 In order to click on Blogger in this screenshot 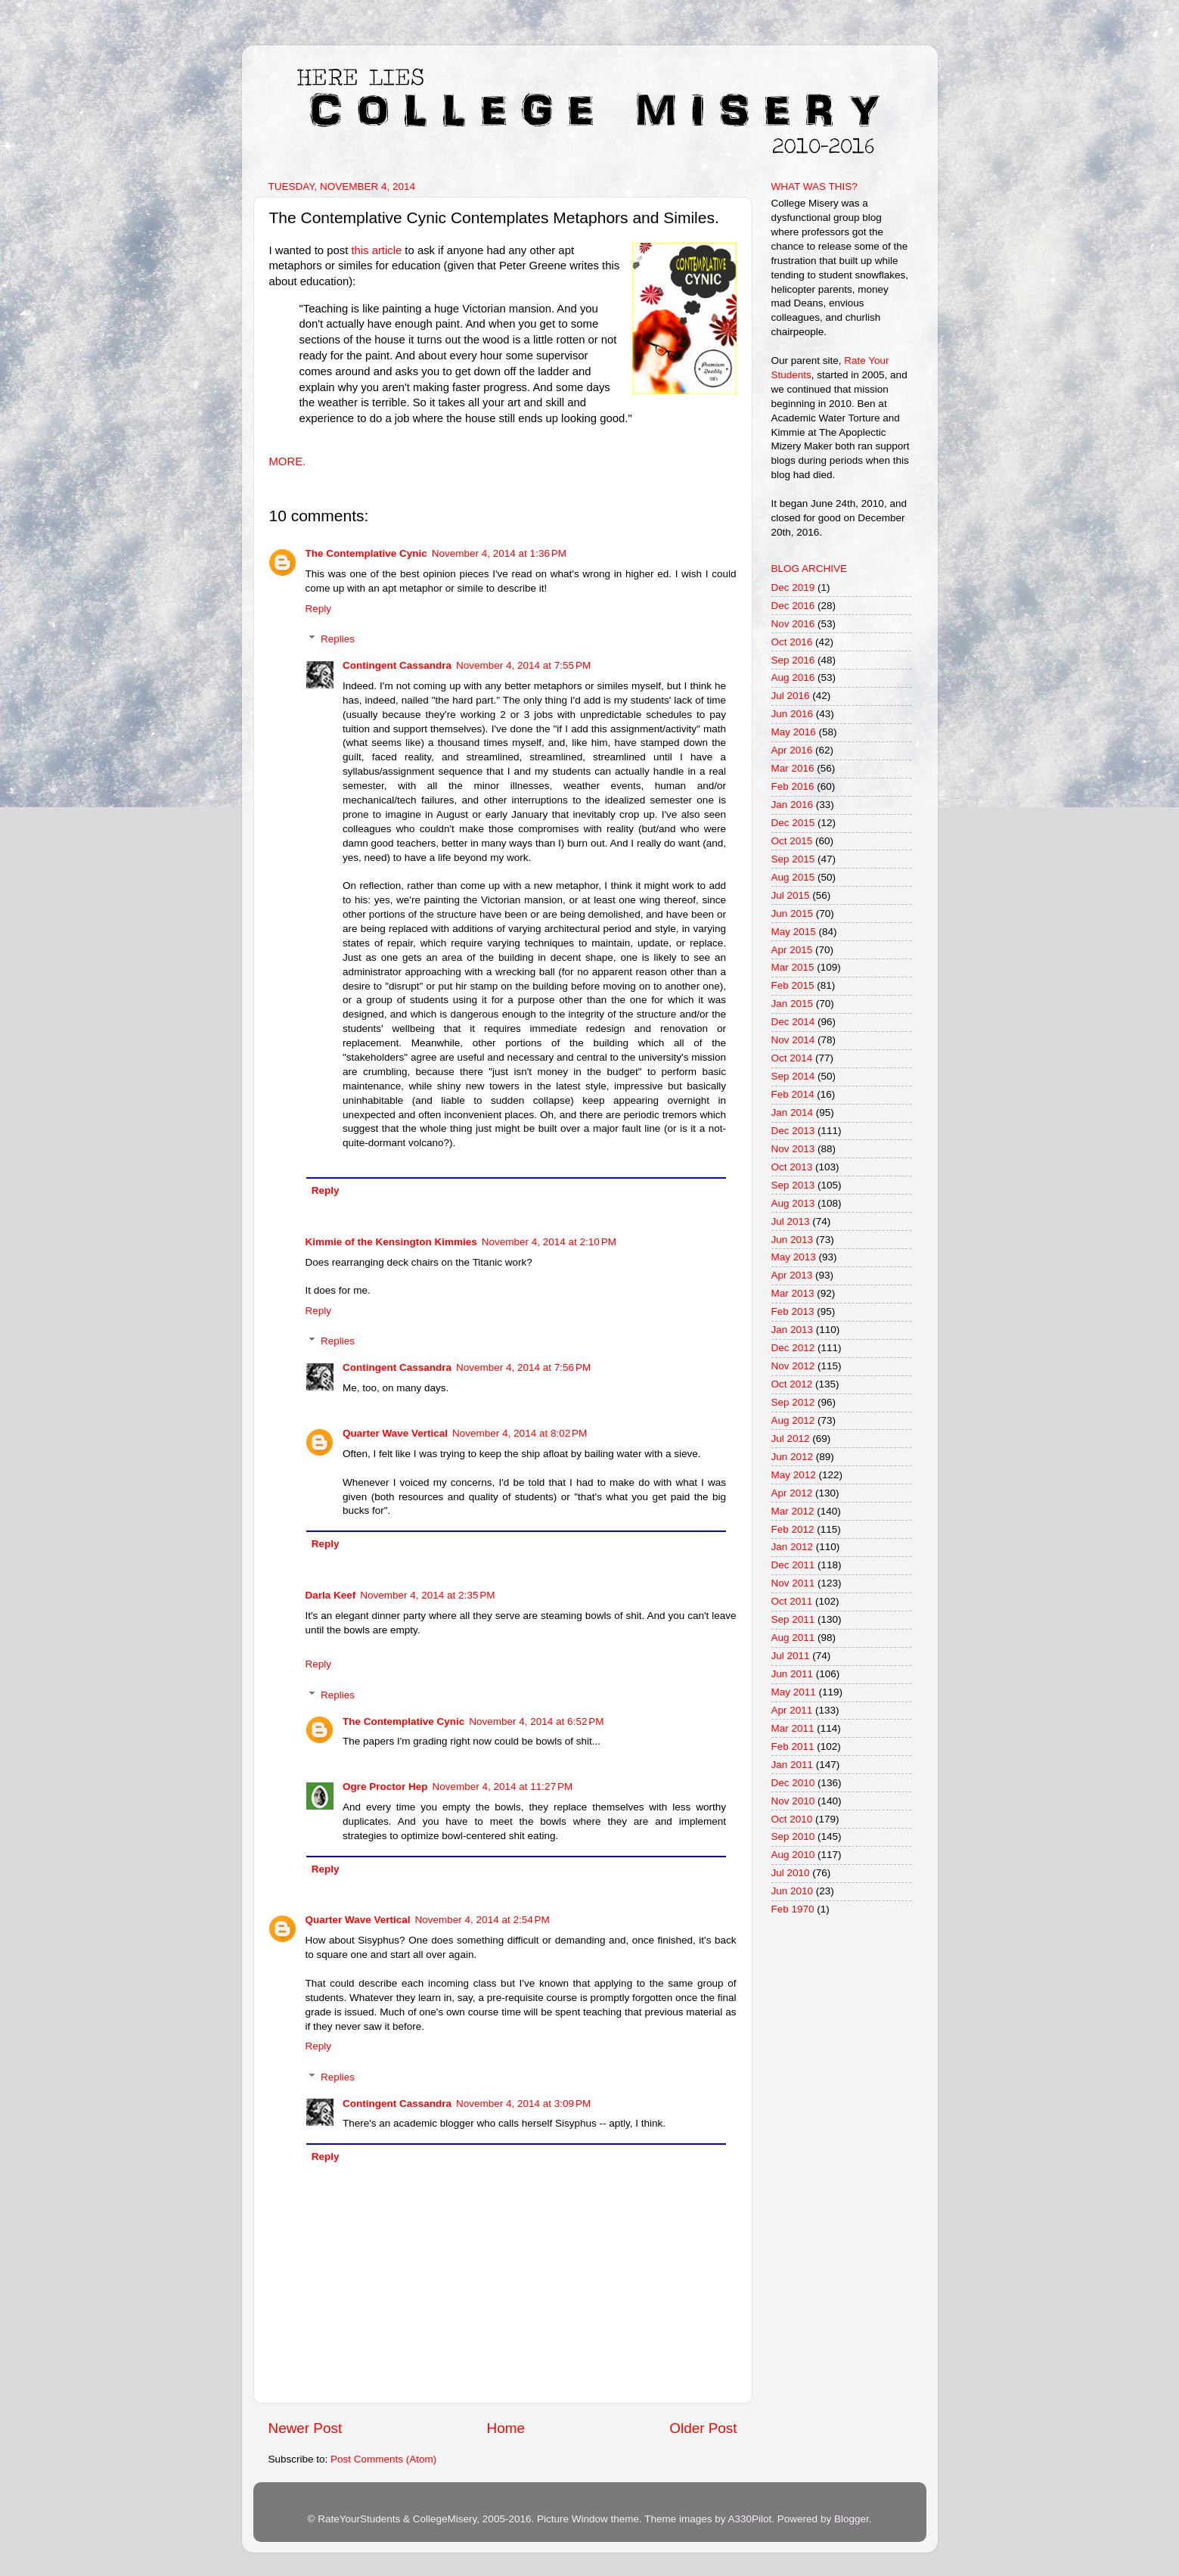, I will do `click(851, 2519)`.